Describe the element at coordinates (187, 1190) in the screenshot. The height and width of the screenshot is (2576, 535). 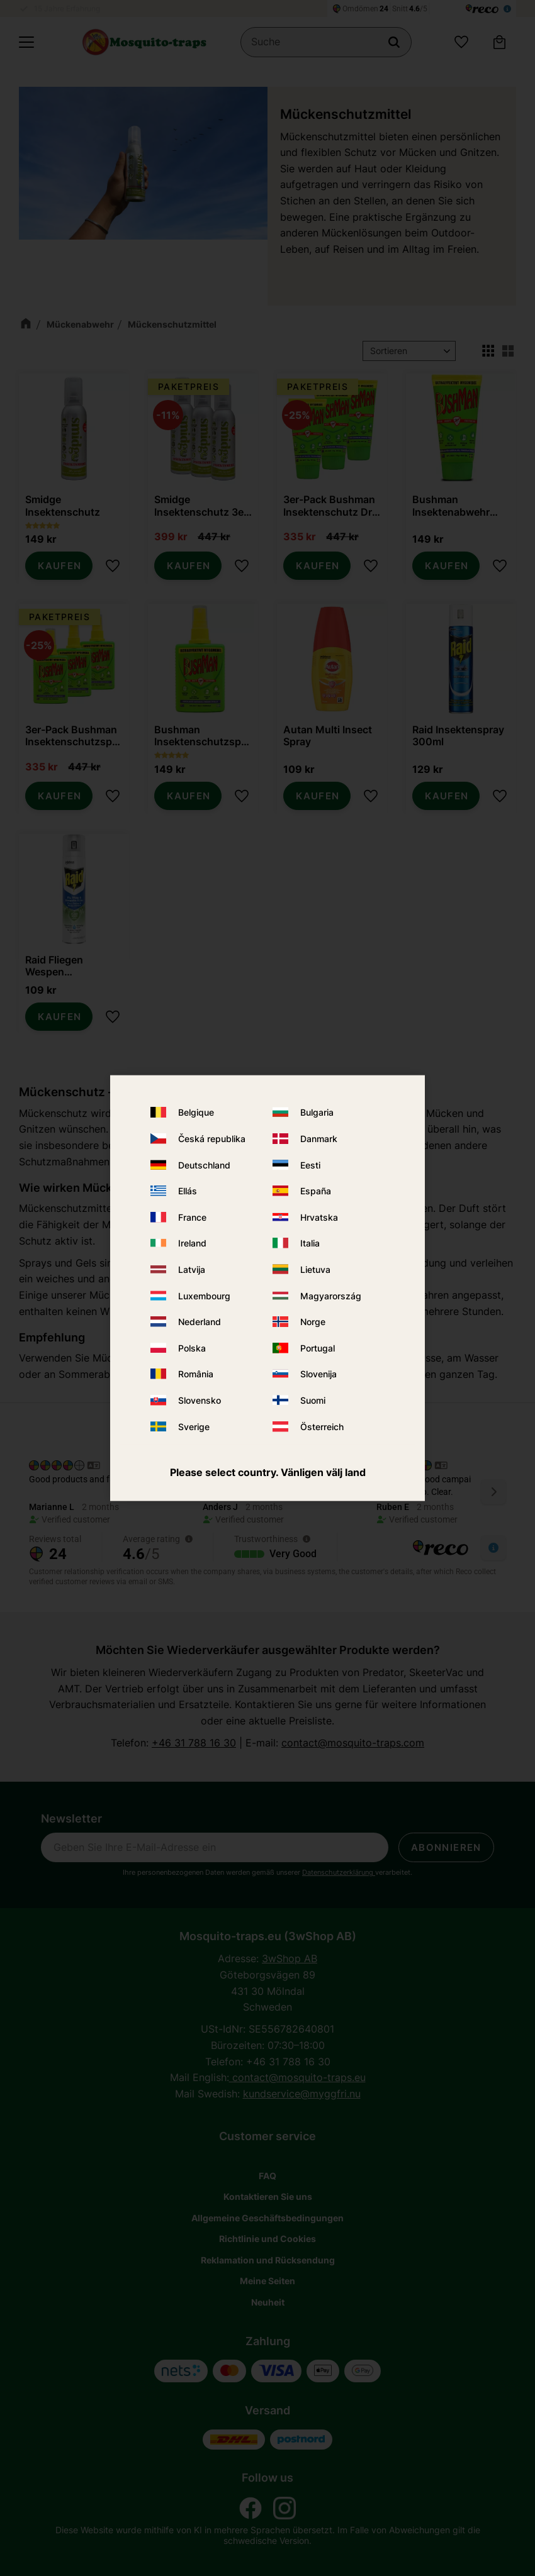
I see `Ellás` at that location.